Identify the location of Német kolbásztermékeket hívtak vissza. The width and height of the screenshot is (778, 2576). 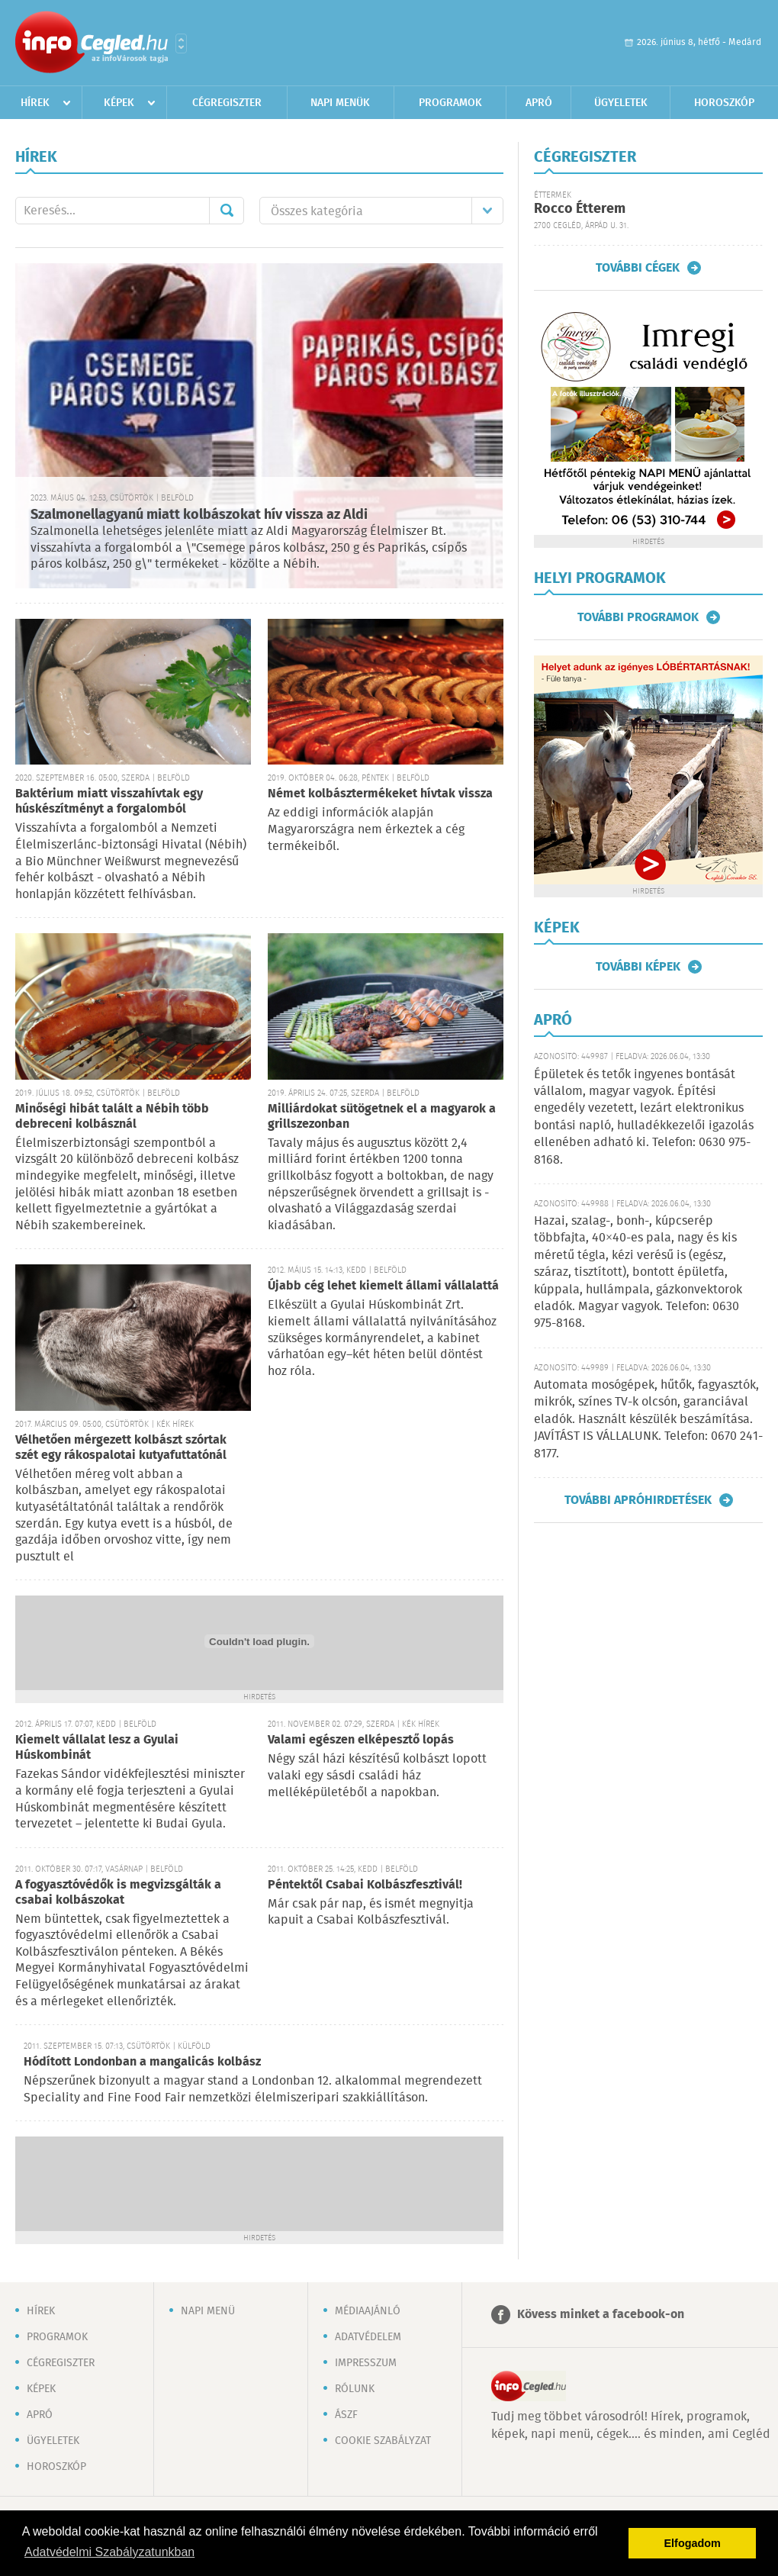
(380, 793).